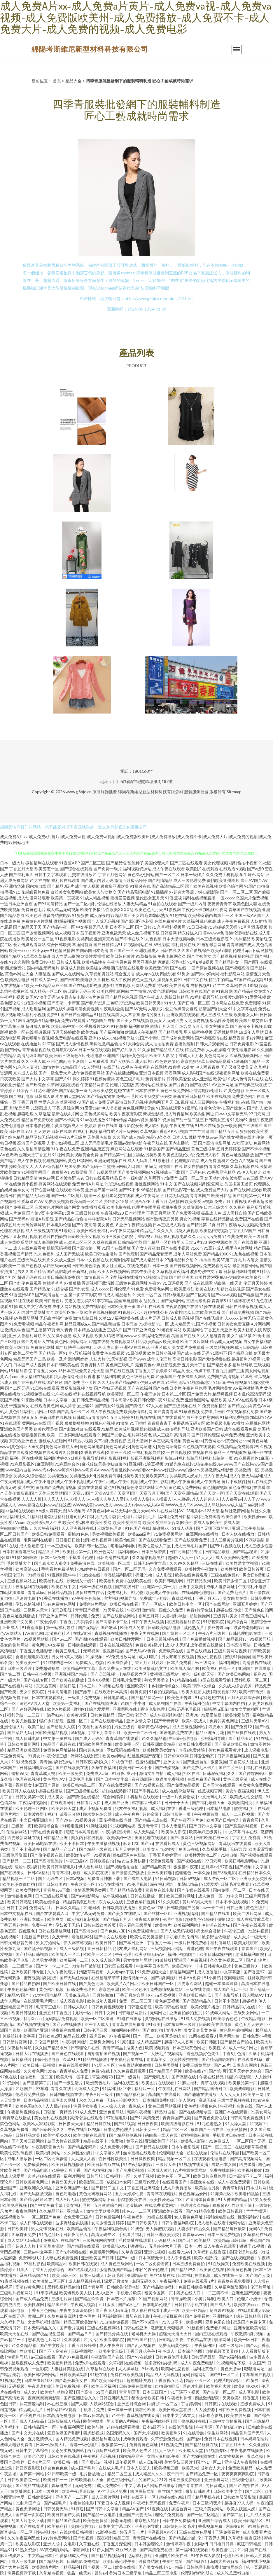 The width and height of the screenshot is (273, 2576). Describe the element at coordinates (206, 1428) in the screenshot. I see `亚洲欧美国产日韩` at that location.